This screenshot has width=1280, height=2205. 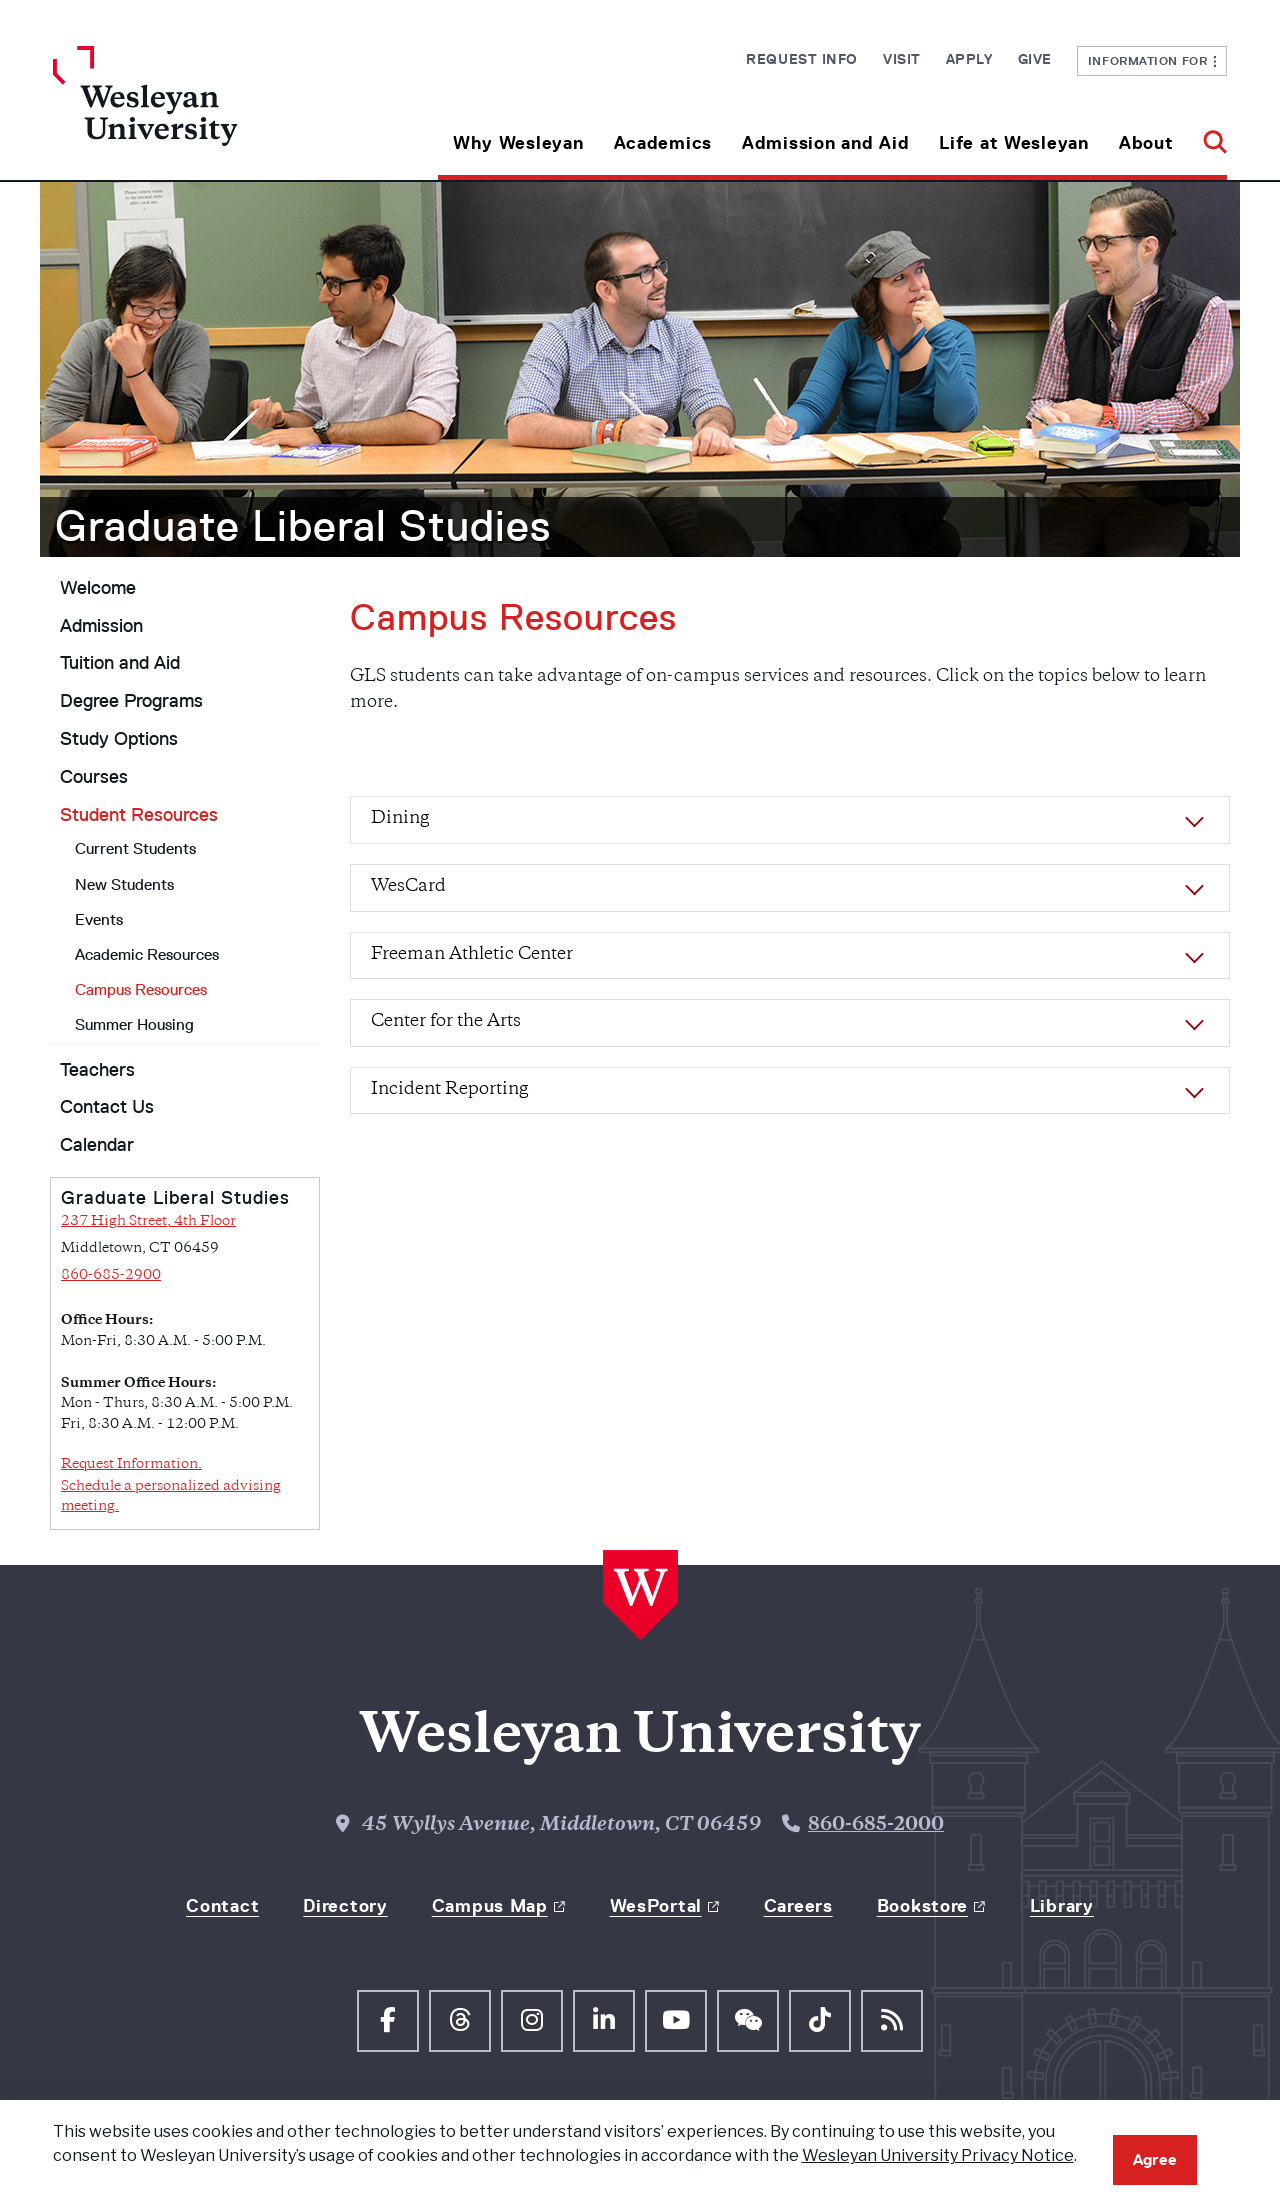 What do you see at coordinates (446, 1022) in the screenshot?
I see `Center for the Arts` at bounding box center [446, 1022].